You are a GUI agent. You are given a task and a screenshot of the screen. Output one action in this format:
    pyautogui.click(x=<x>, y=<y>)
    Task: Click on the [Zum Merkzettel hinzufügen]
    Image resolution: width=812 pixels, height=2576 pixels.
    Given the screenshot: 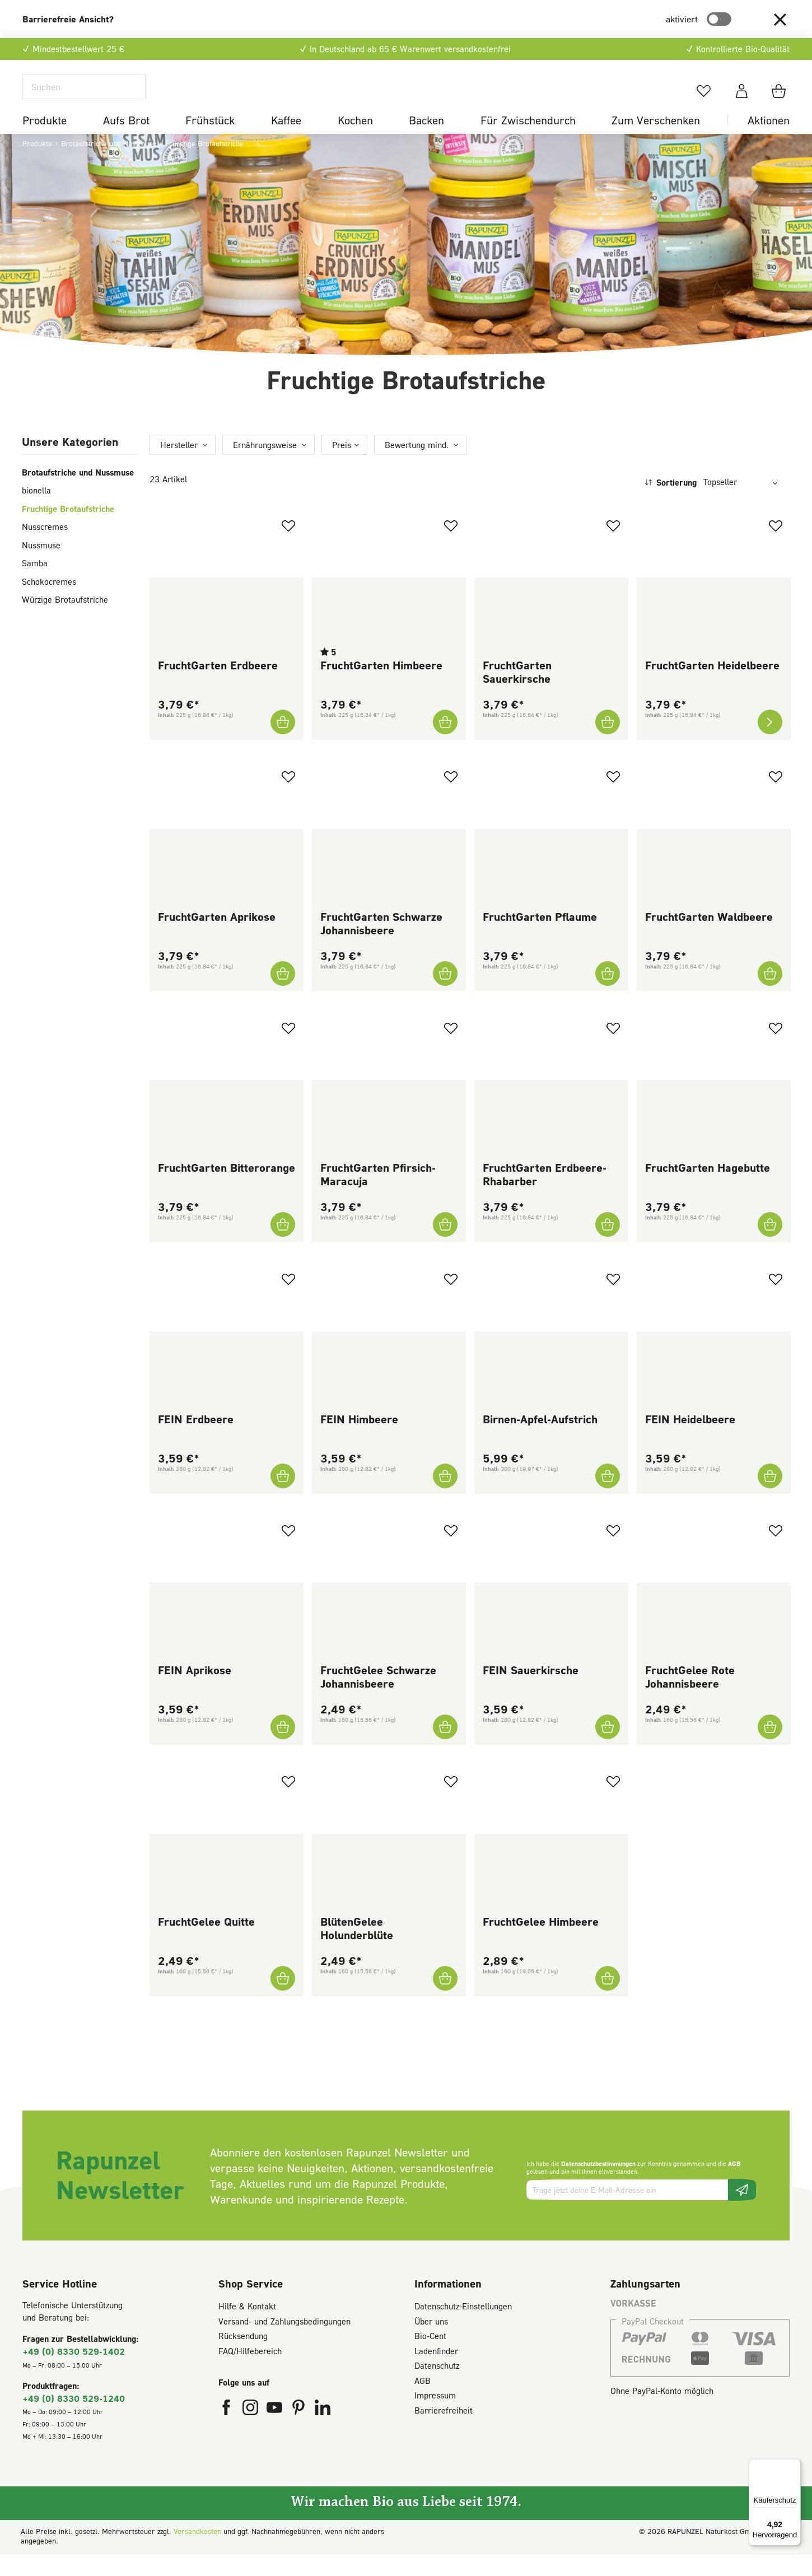 What is the action you would take?
    pyautogui.click(x=288, y=546)
    